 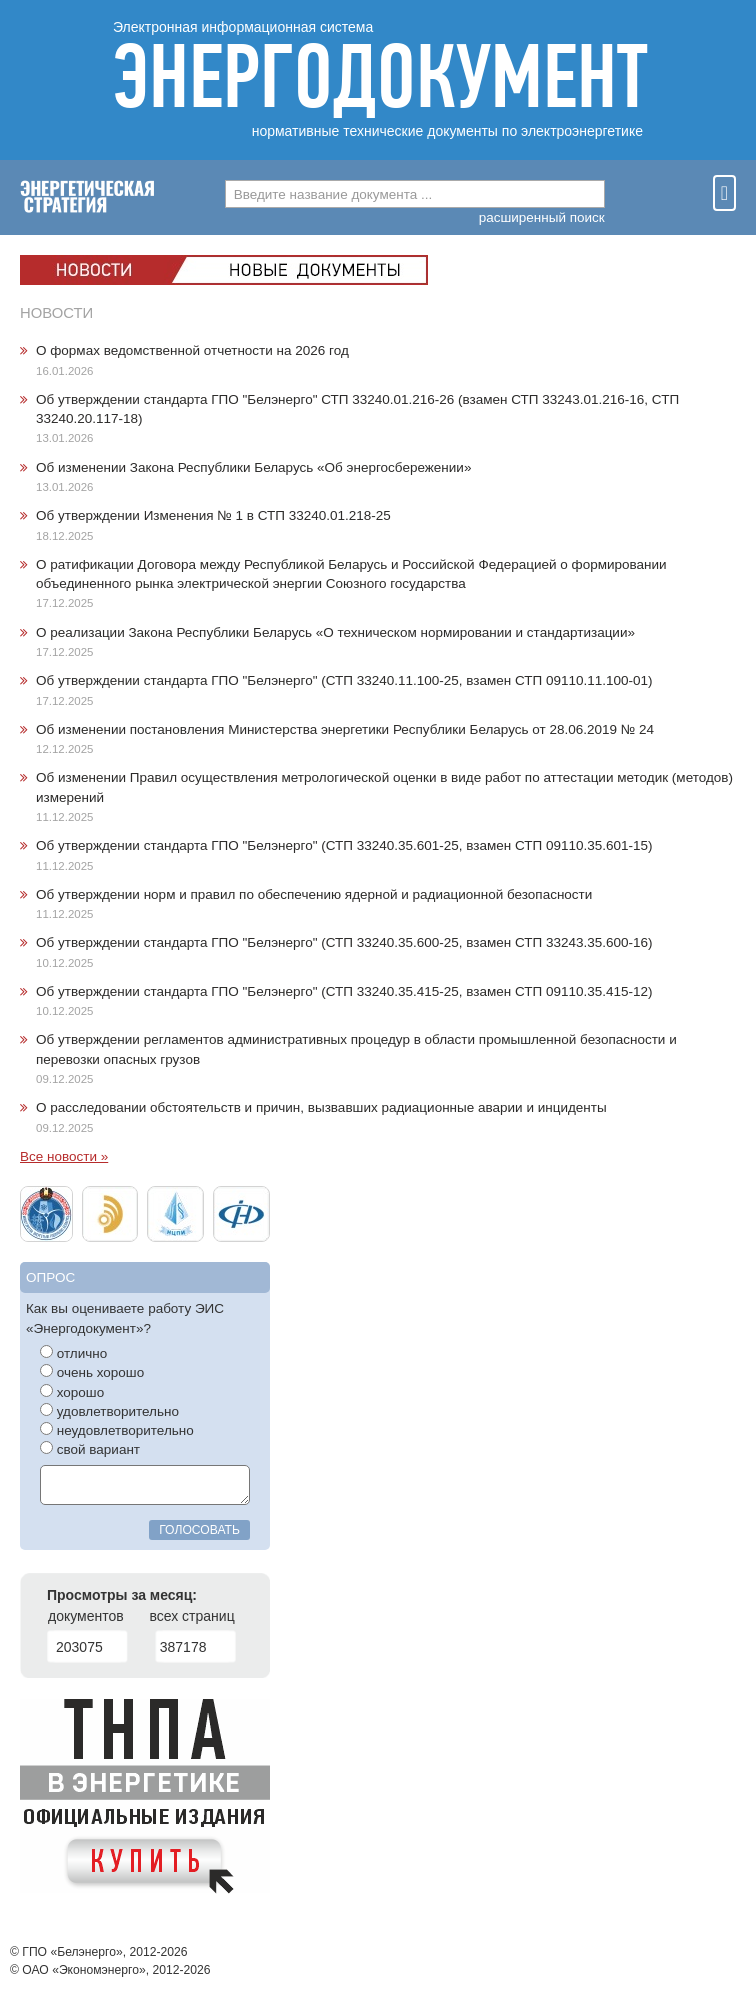 What do you see at coordinates (345, 729) in the screenshot?
I see `Об изменении постановления Министерства энергетики Республики Беларусь от 28.06.2019 № 24` at bounding box center [345, 729].